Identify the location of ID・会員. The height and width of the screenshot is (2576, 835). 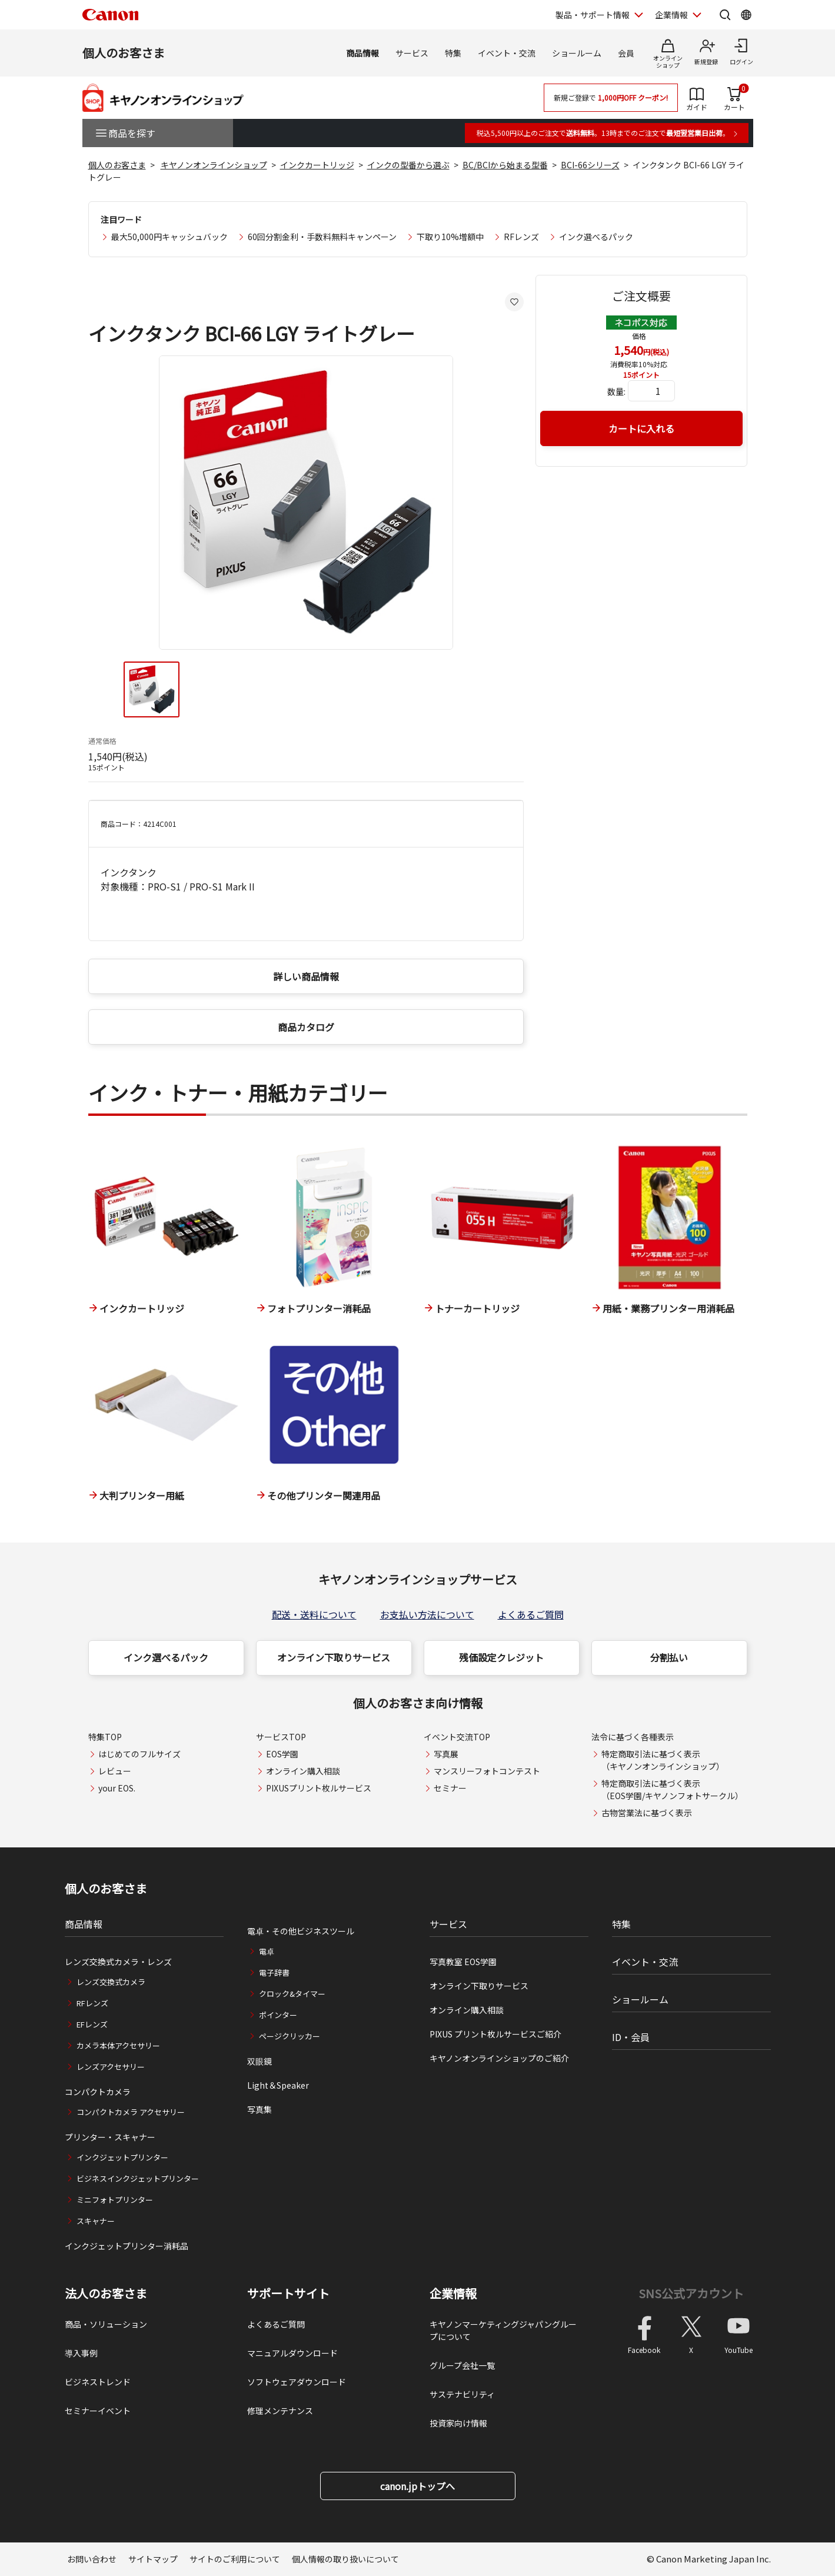
(631, 2037).